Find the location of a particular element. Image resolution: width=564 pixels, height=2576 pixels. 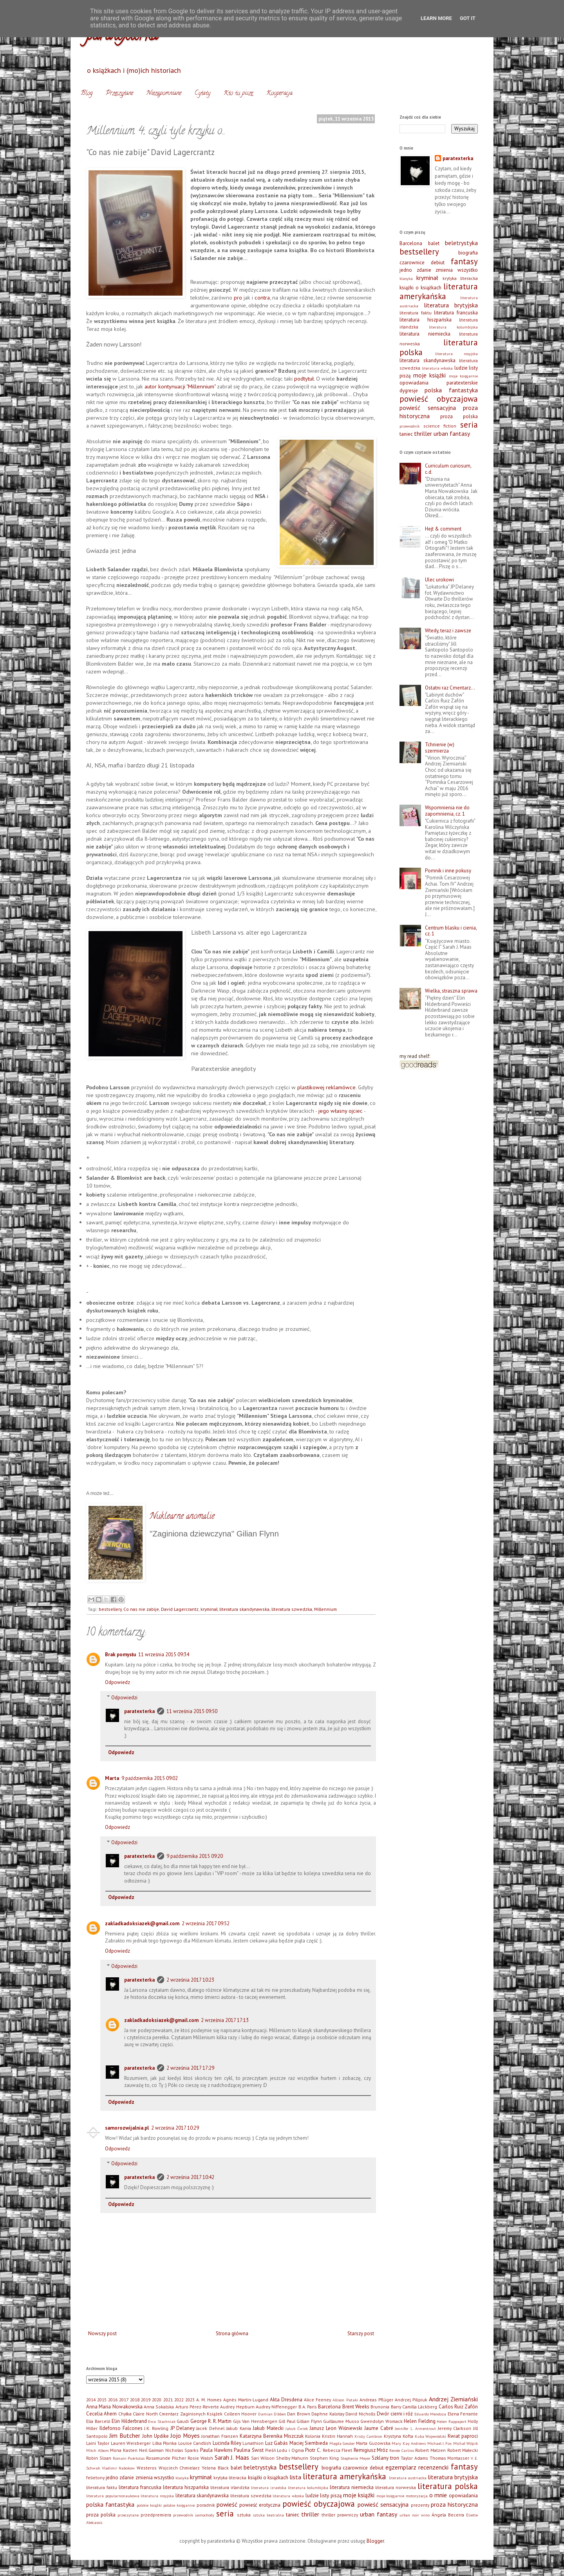

powieść erotyczna is located at coordinates (259, 2505).